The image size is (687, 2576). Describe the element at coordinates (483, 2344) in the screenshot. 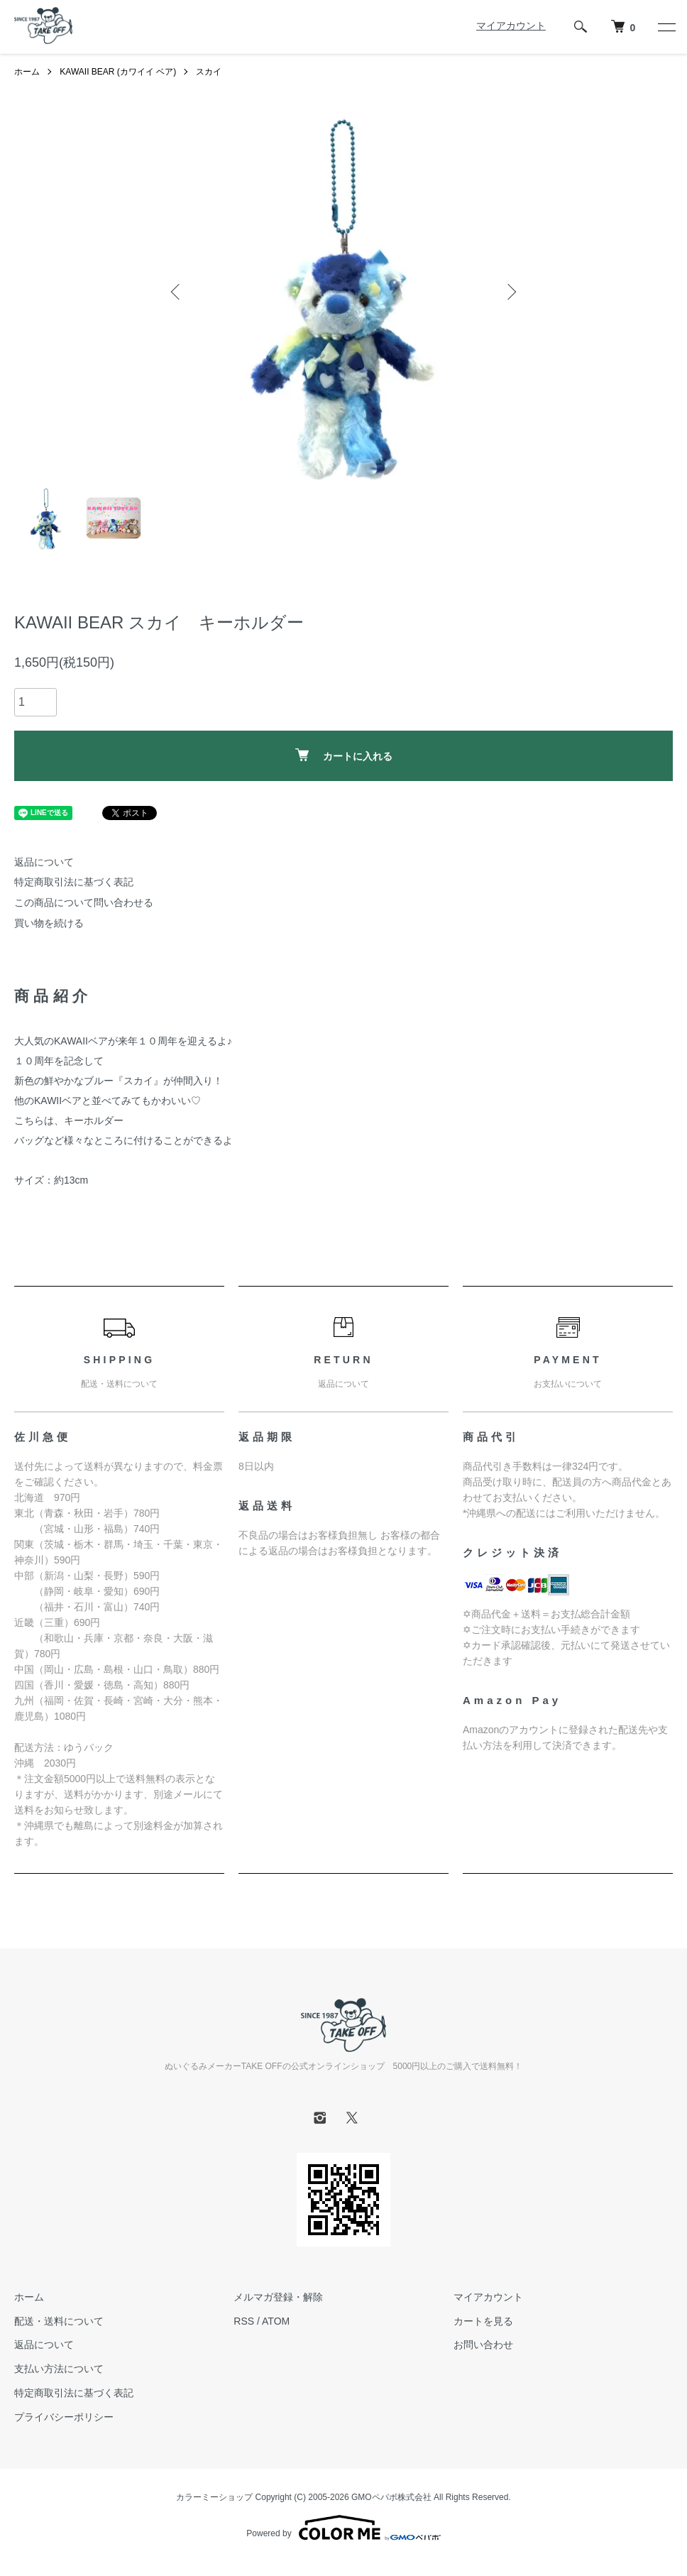

I see `お問い合わせ` at that location.